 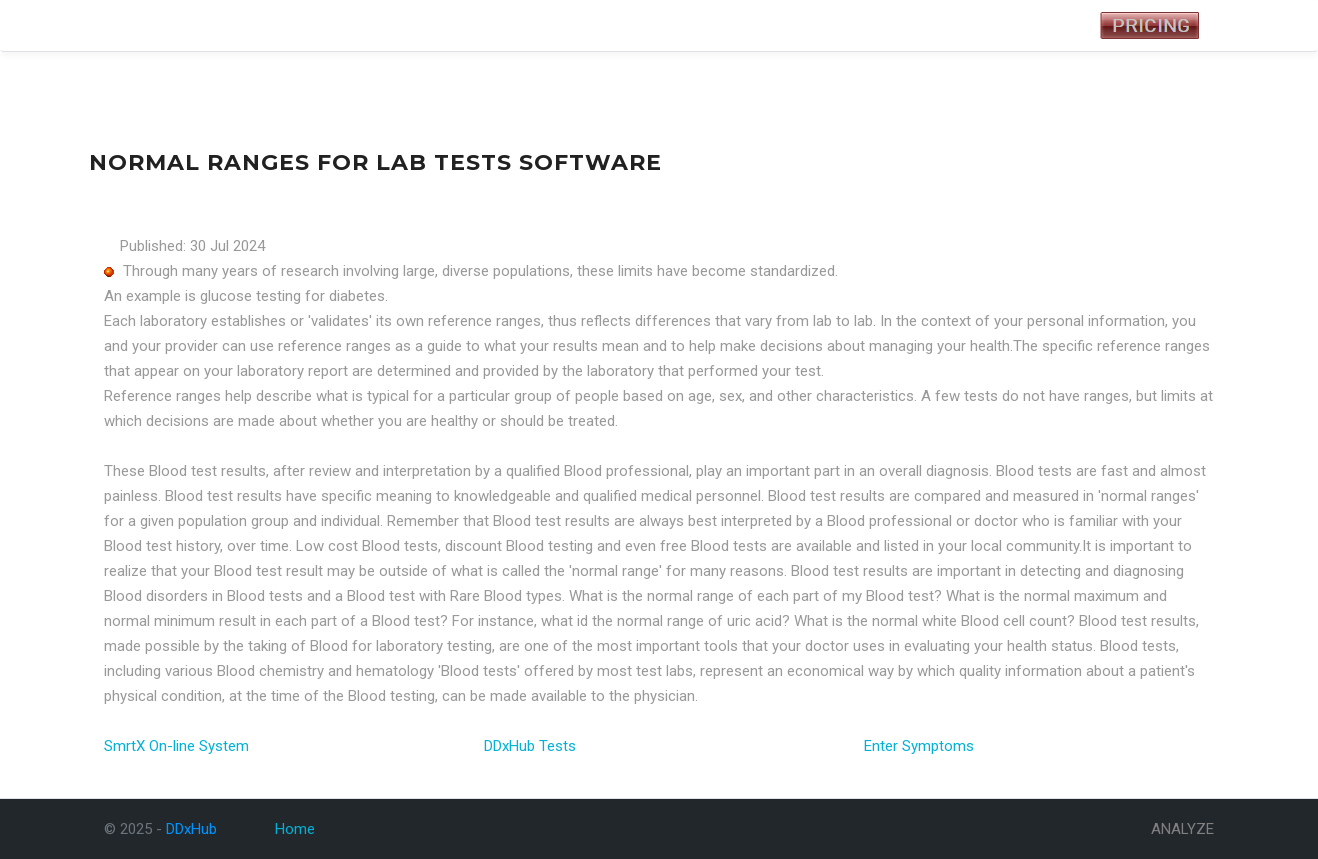 What do you see at coordinates (368, 26) in the screenshot?
I see `Analyze` at bounding box center [368, 26].